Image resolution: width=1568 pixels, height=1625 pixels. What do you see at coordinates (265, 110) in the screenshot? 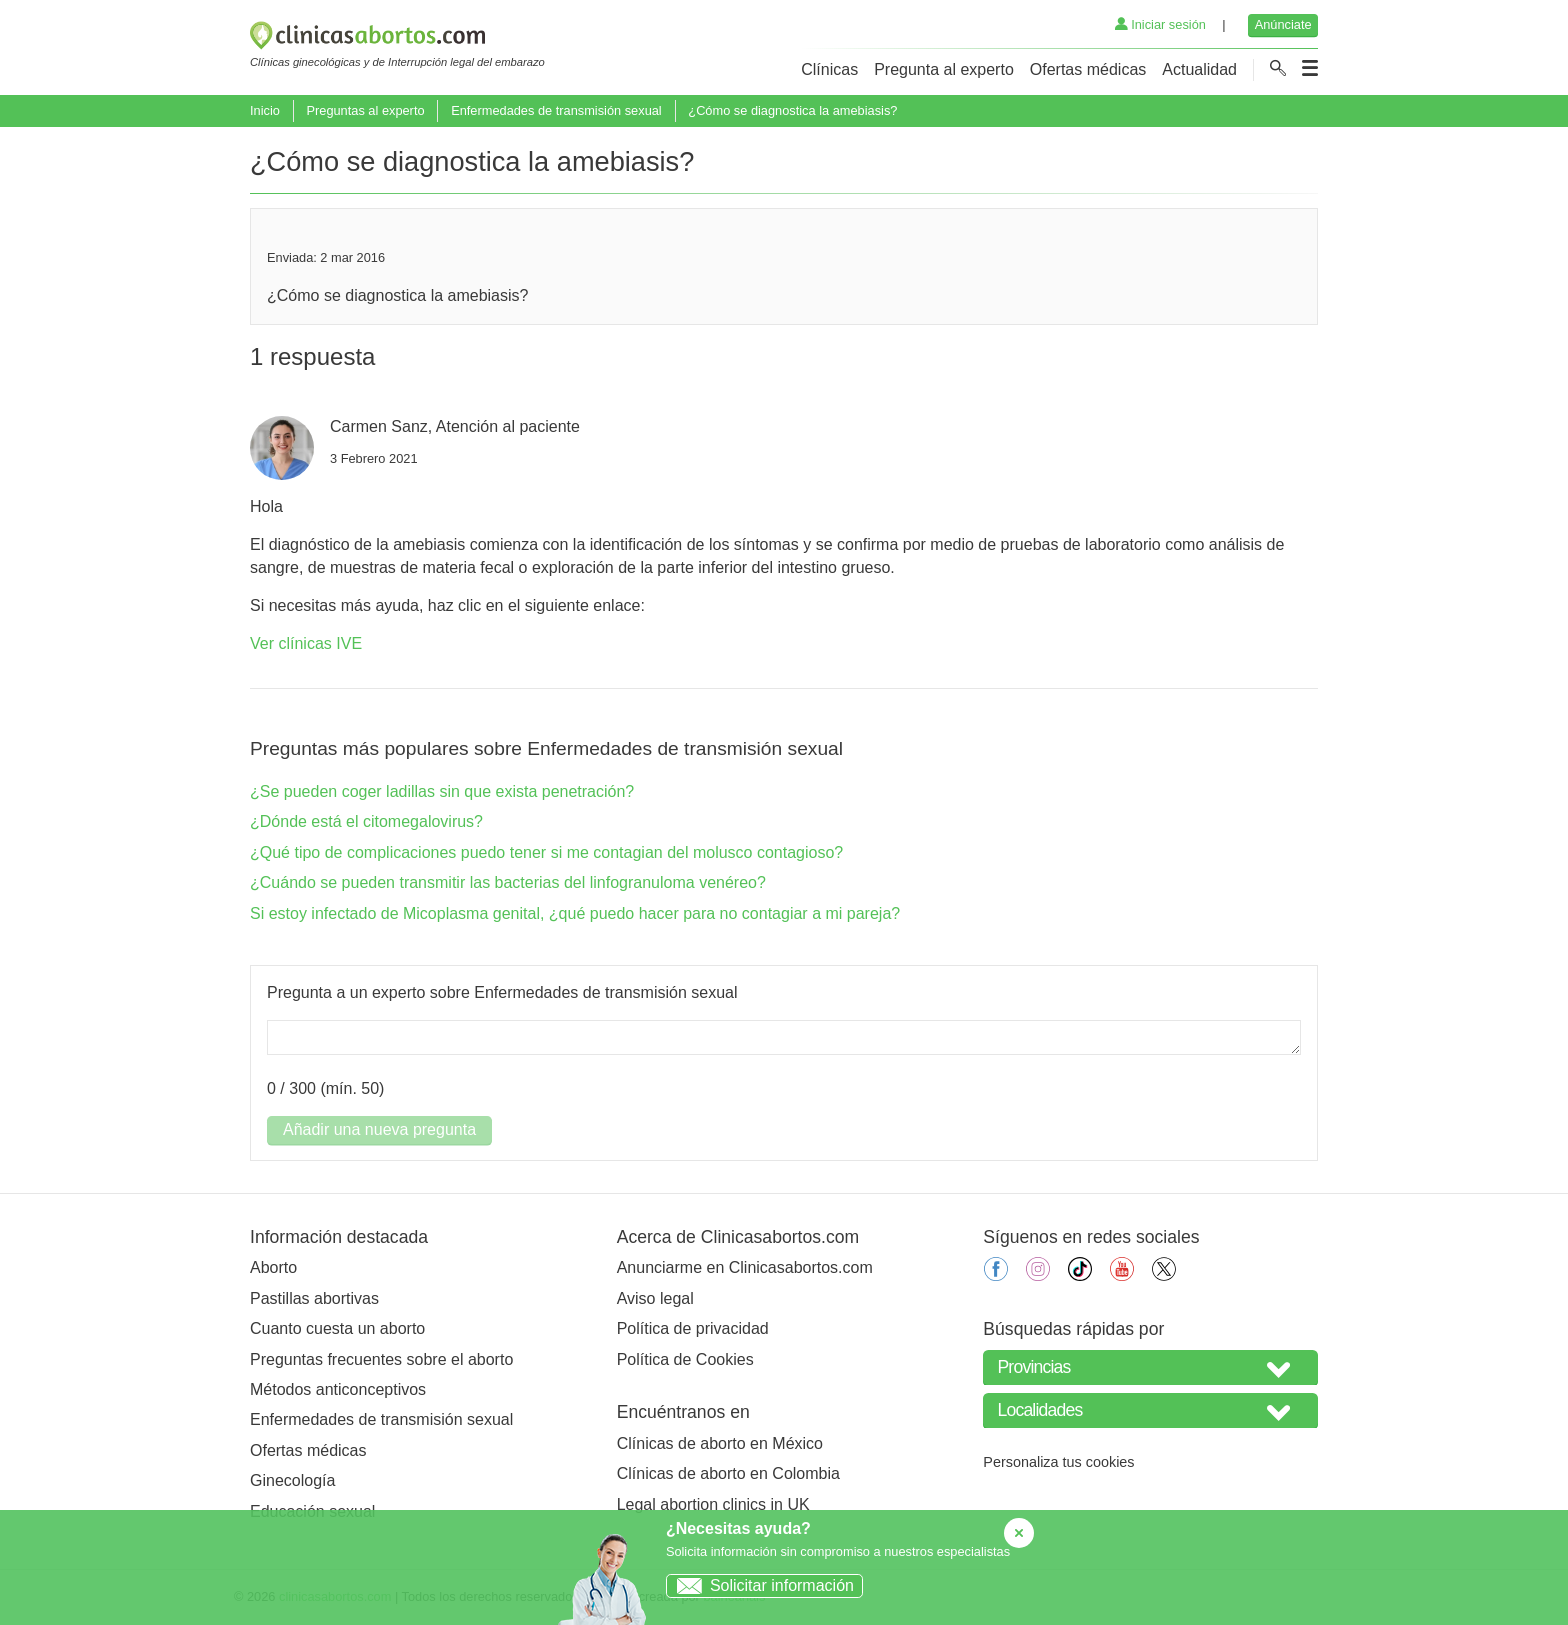
I see `Inicio` at bounding box center [265, 110].